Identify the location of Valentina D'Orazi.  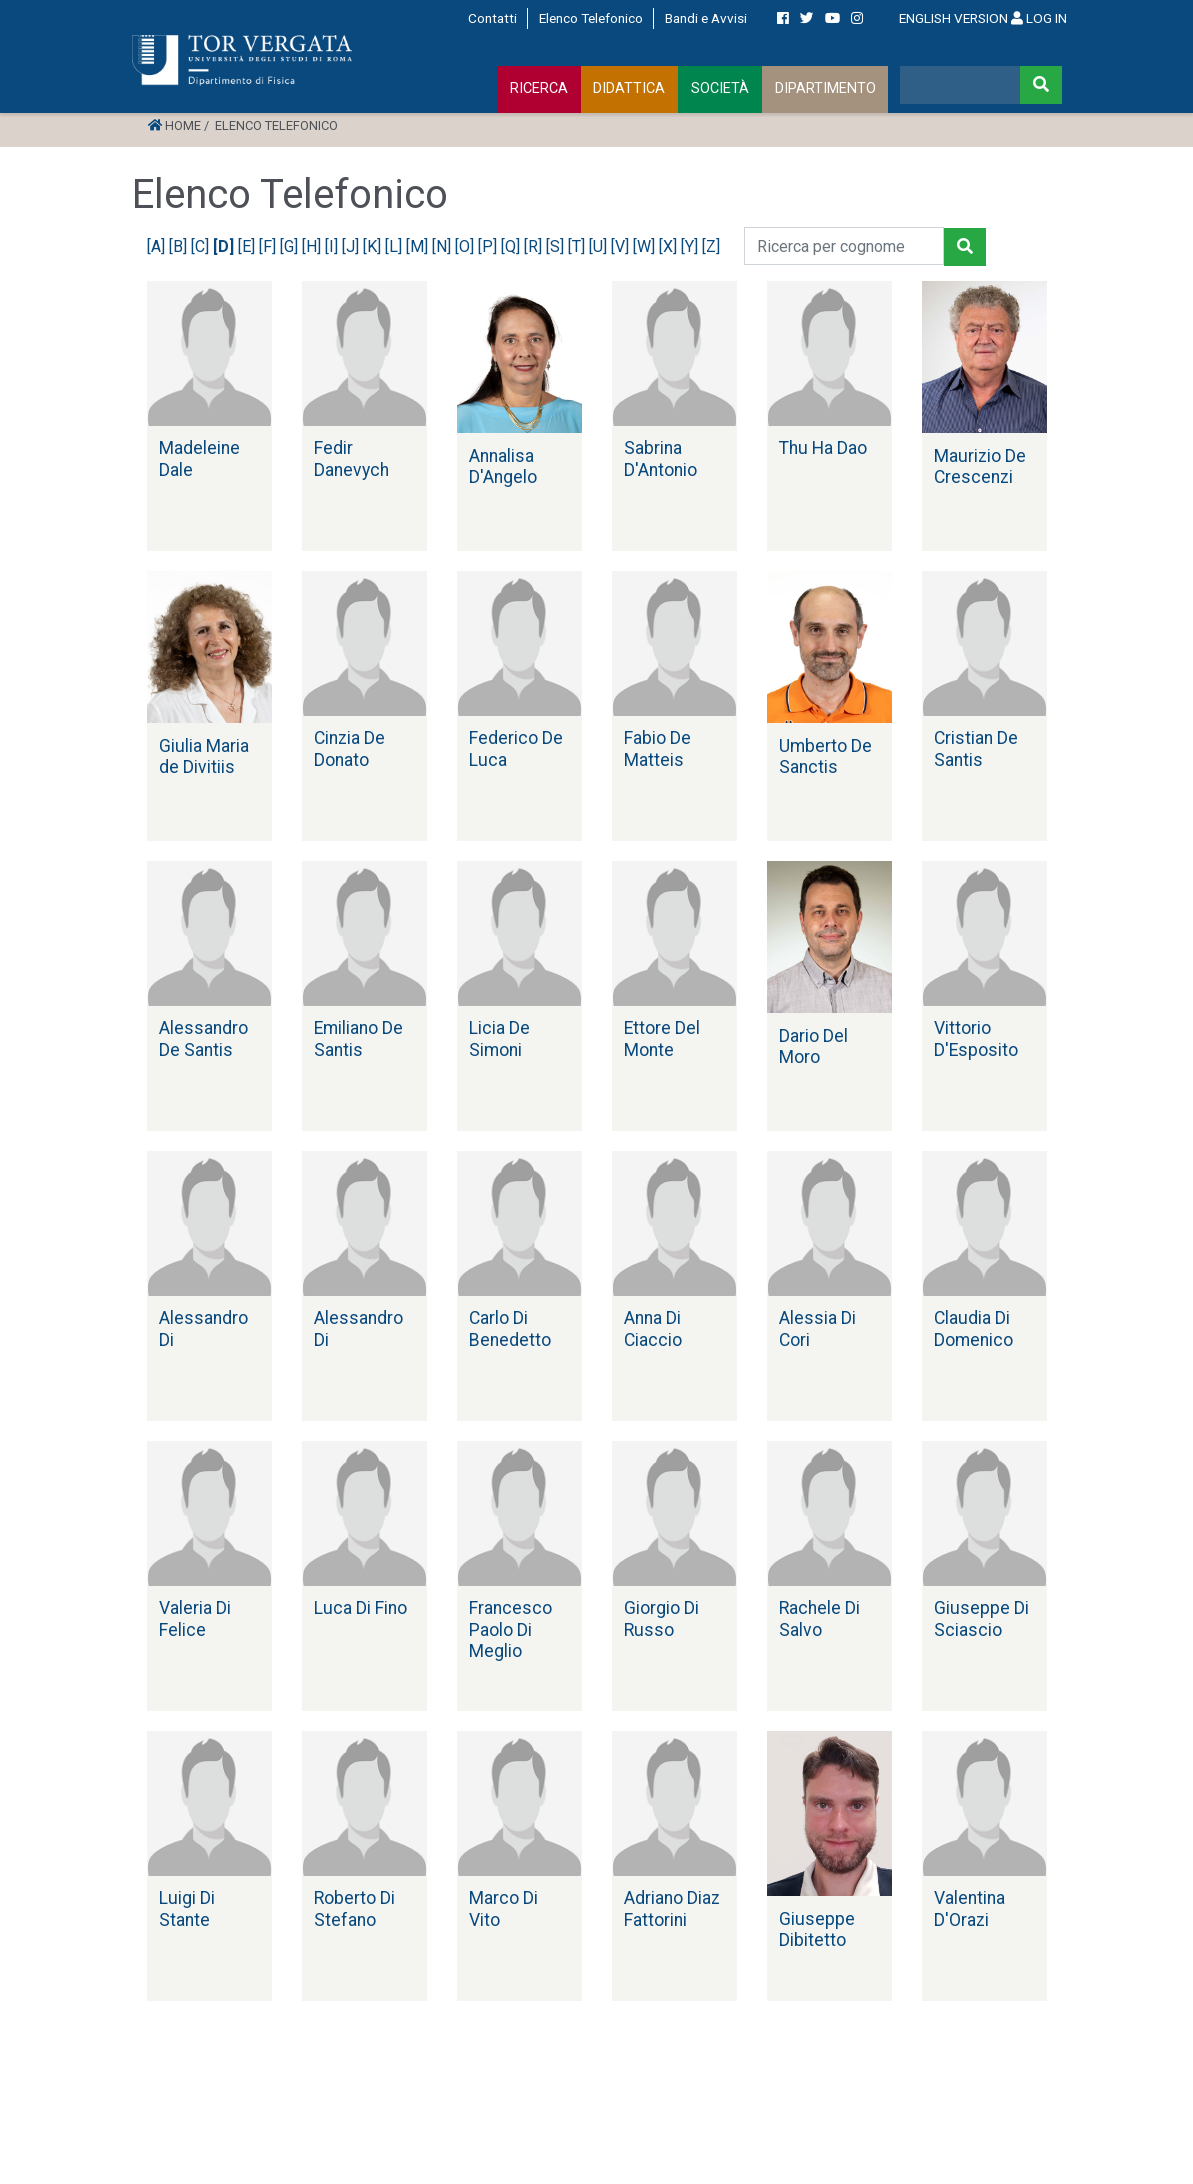
(969, 1908).